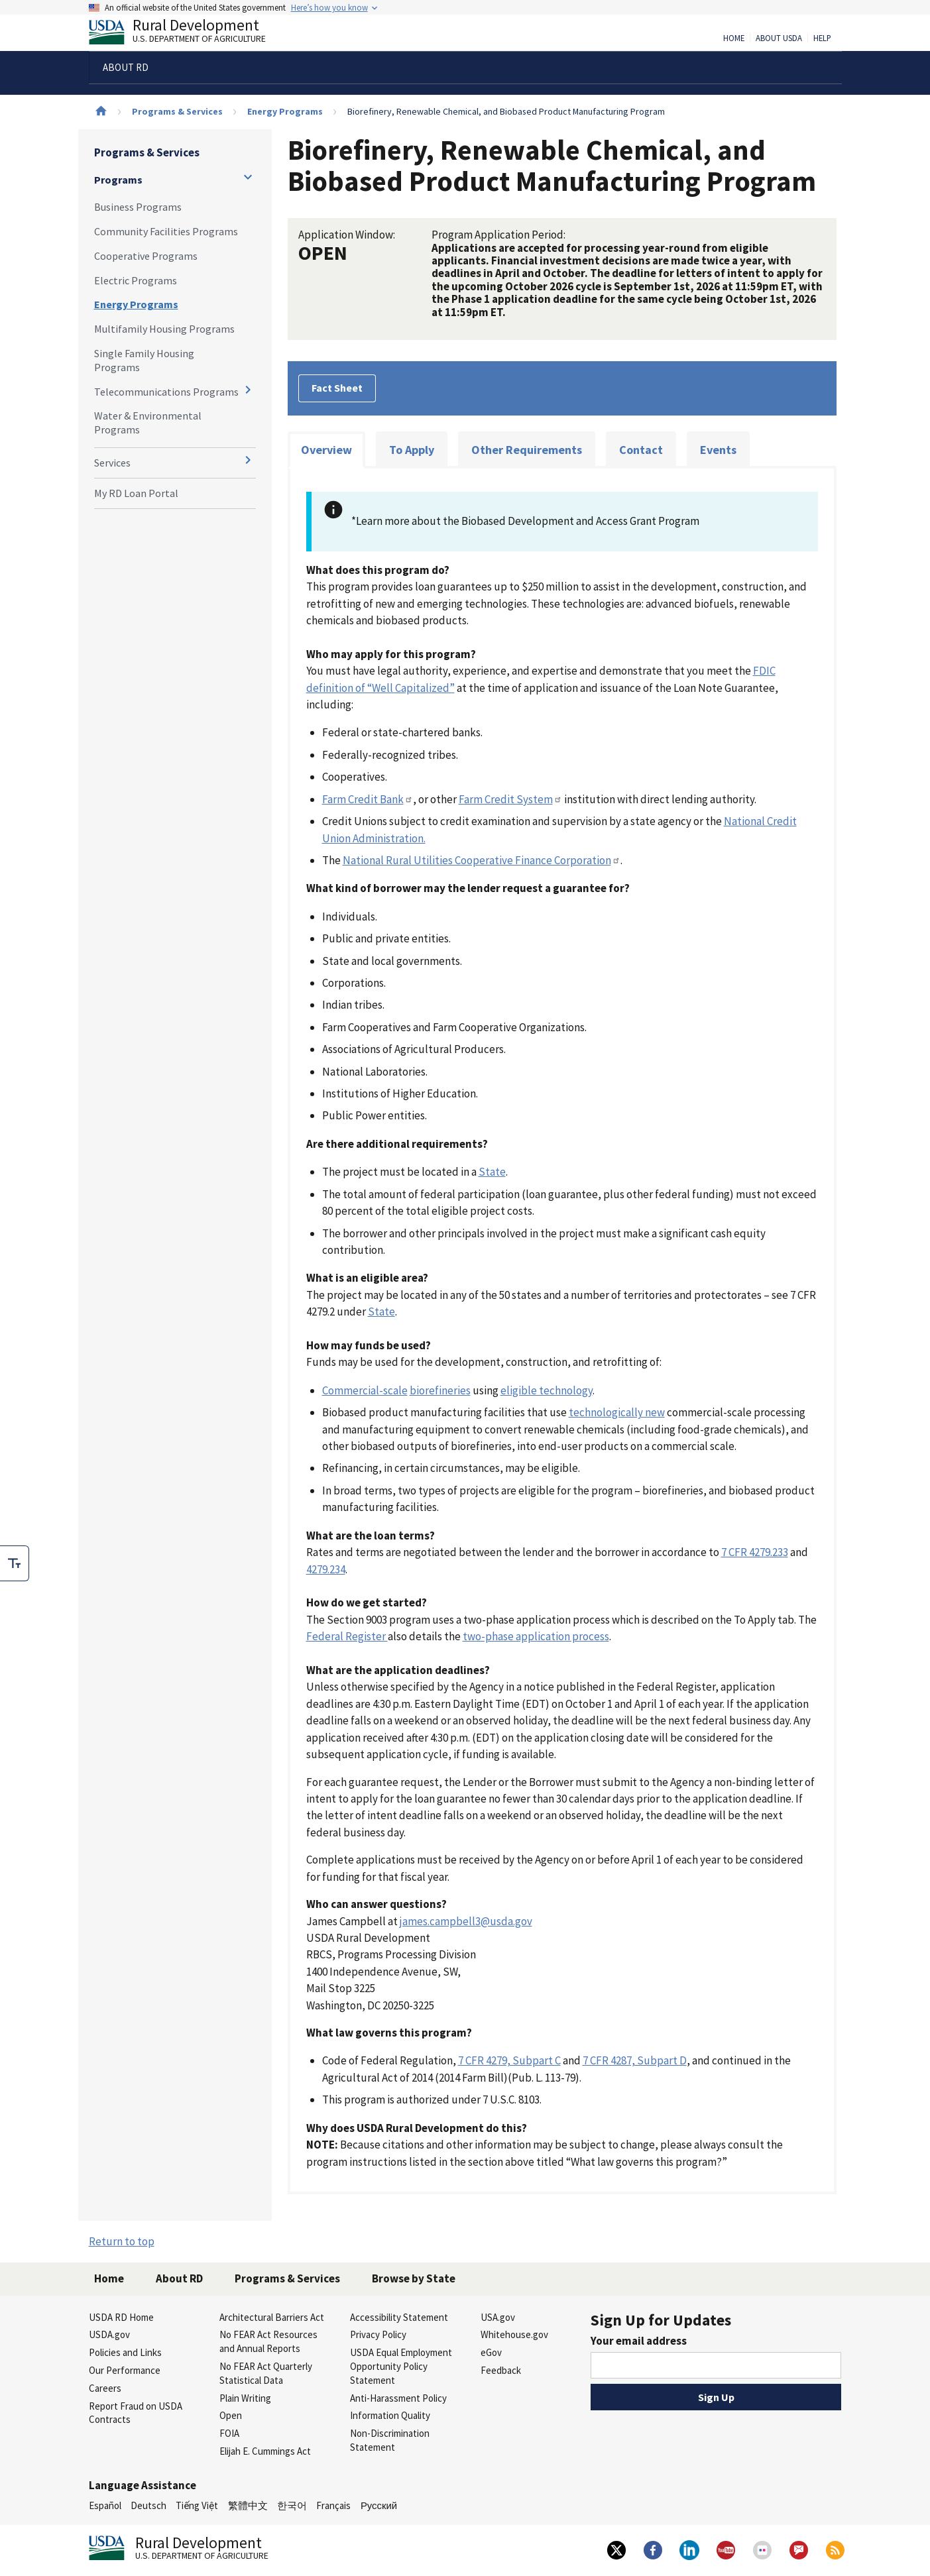 The height and width of the screenshot is (2576, 930). I want to click on Telecommunications Programs, so click(166, 391).